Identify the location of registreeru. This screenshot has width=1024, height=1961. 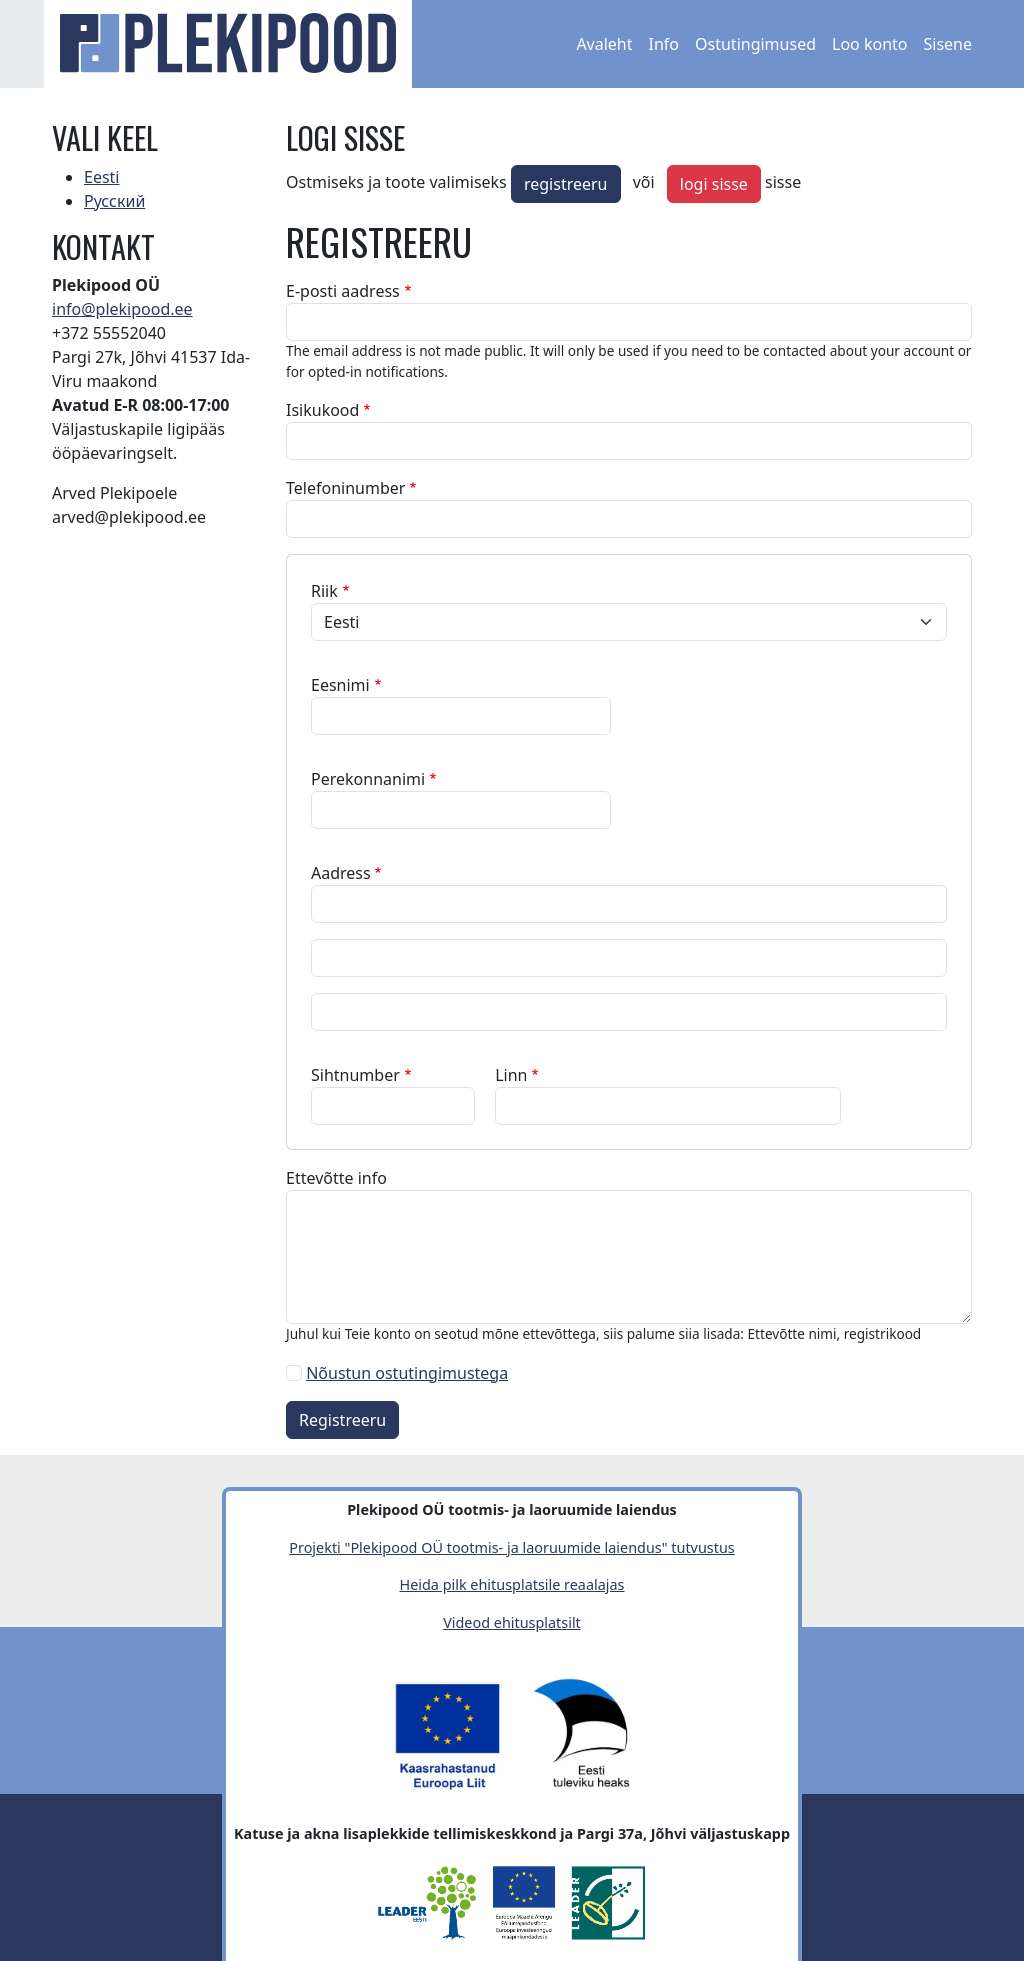
(566, 184).